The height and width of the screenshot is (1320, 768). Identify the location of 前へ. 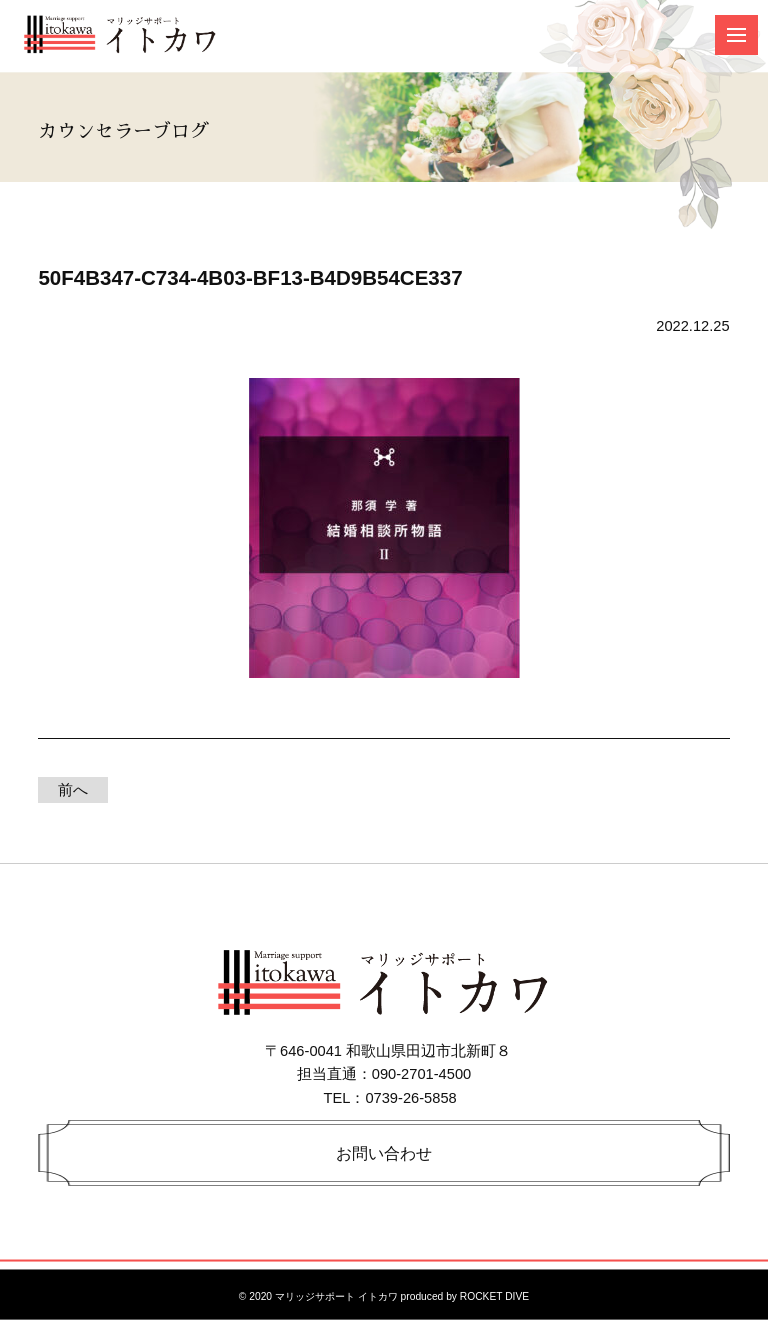
(73, 790).